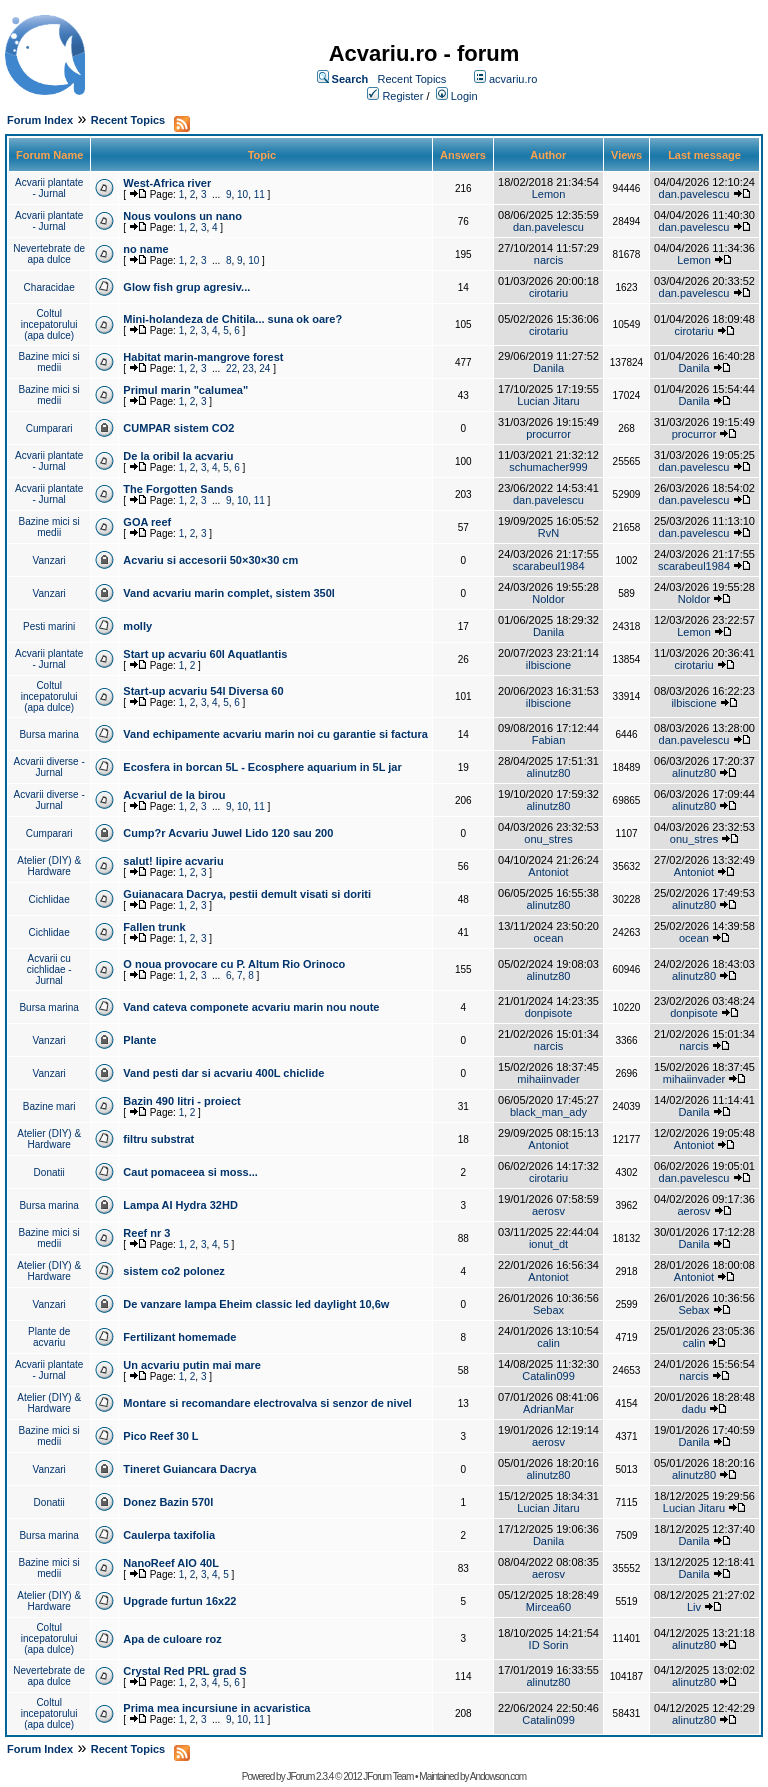 This screenshot has height=1787, width=768. Describe the element at coordinates (210, 560) in the screenshot. I see `Acvariu si accesorii 50×30×30 cm` at that location.